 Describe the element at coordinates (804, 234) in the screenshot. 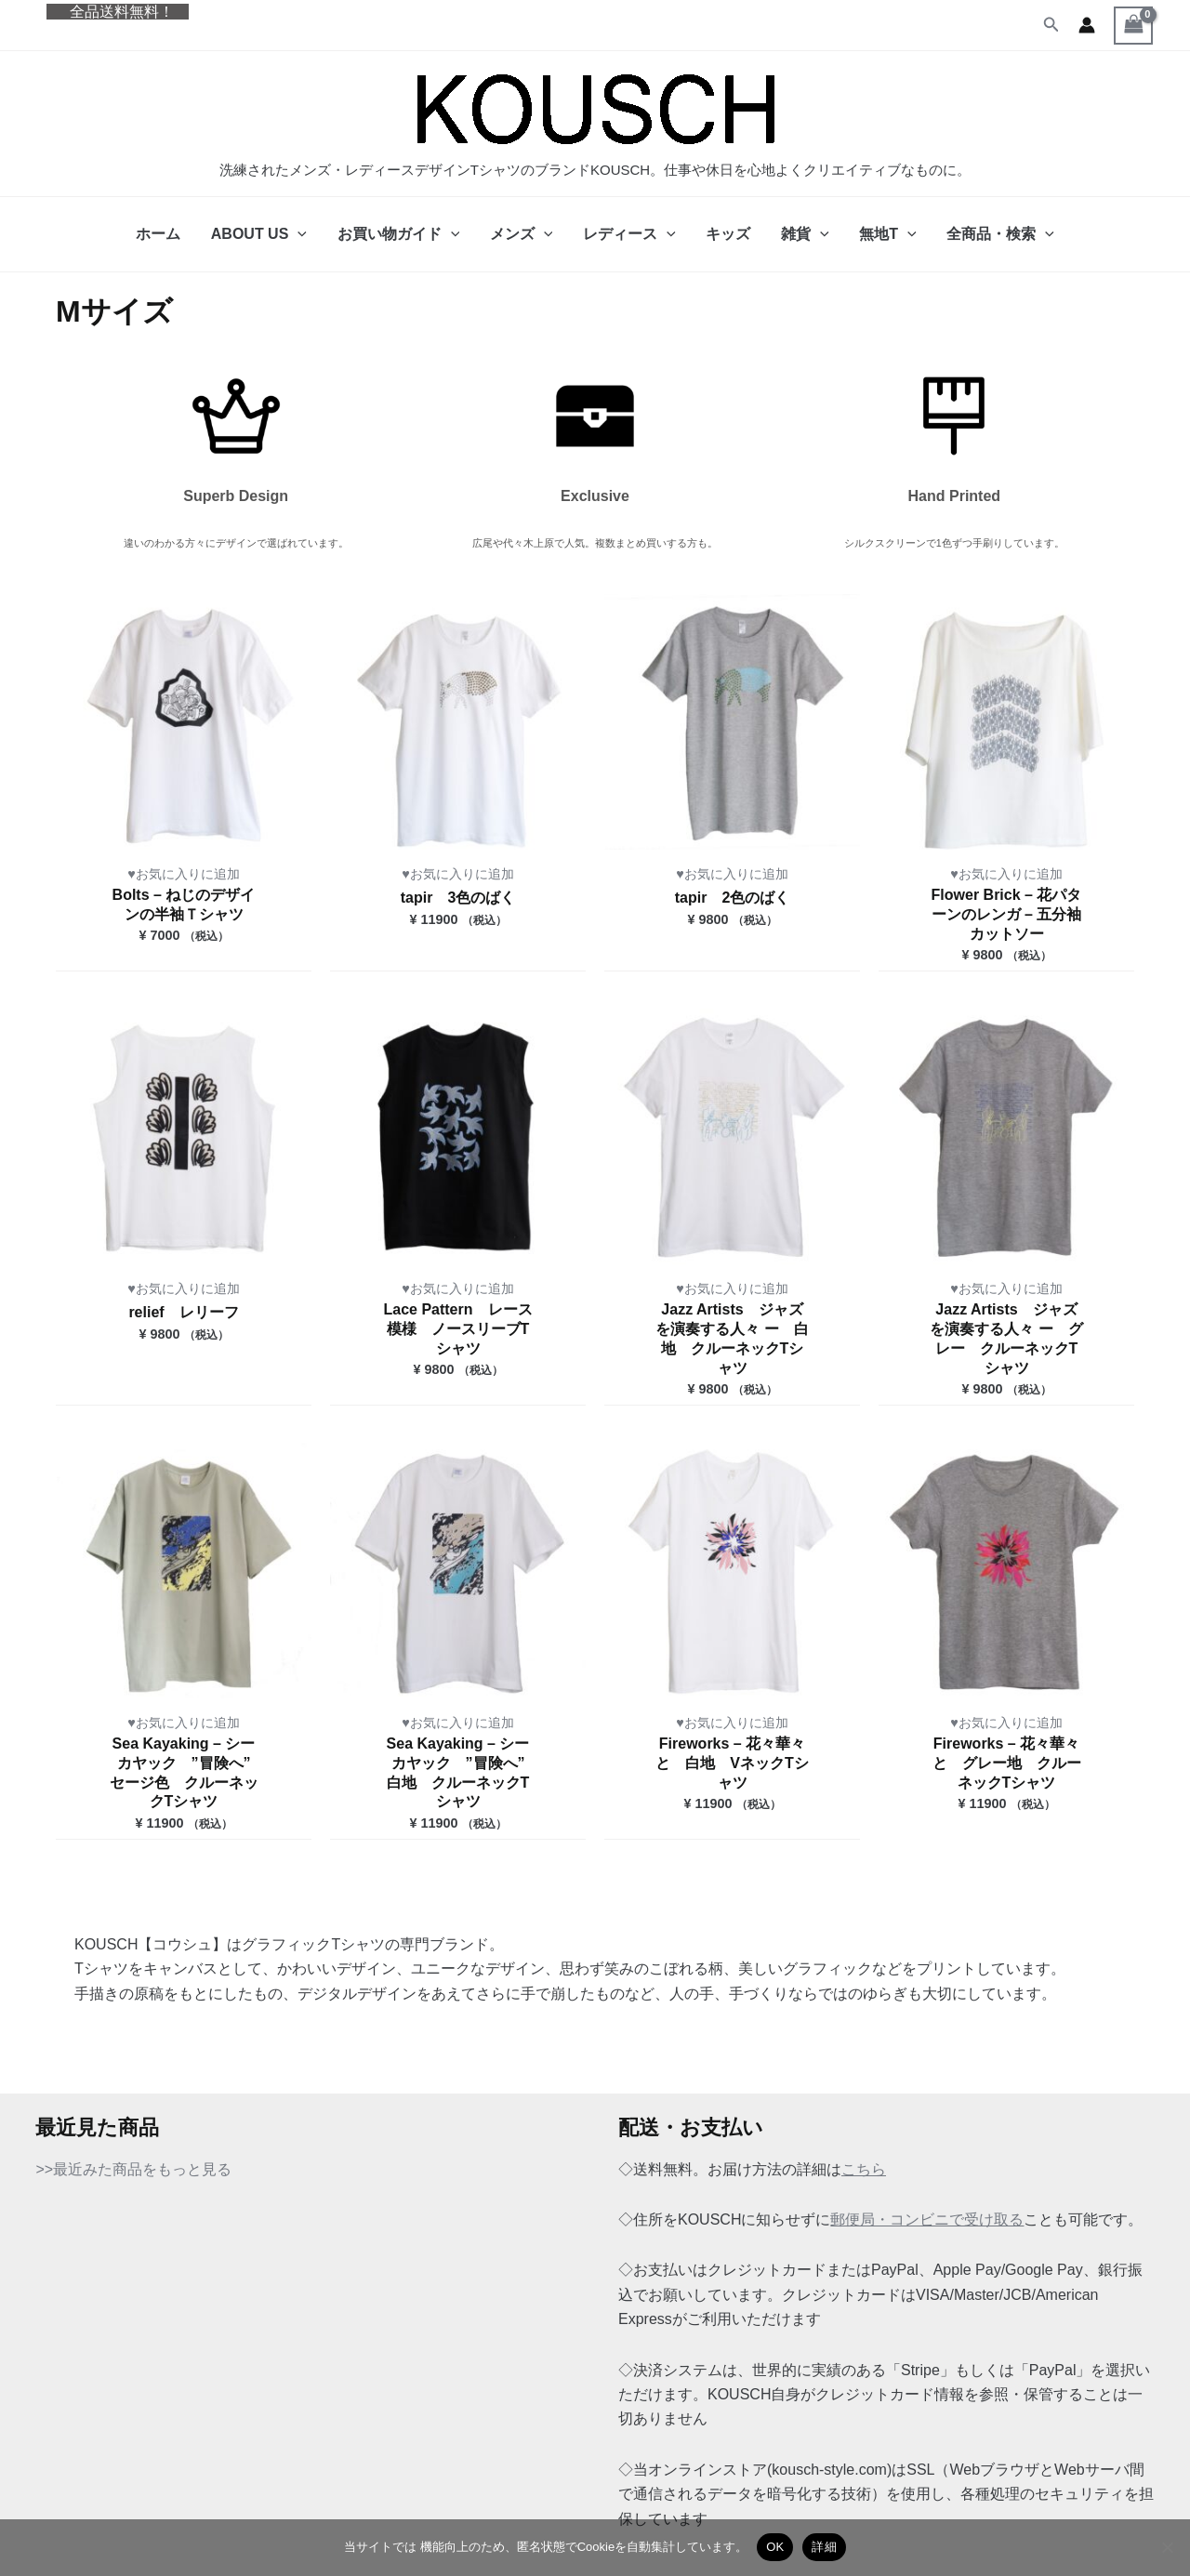

I see `雑貨` at that location.